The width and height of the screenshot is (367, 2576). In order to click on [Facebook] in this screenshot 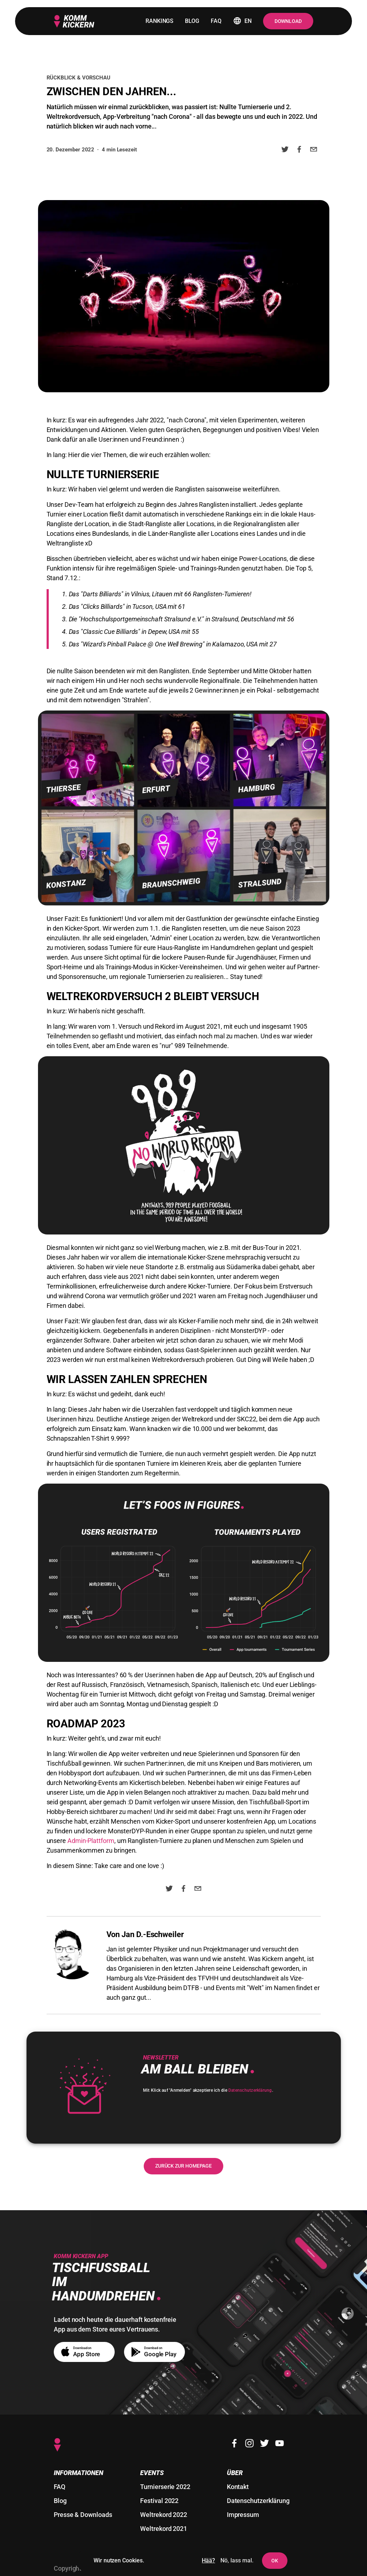, I will do `click(234, 2443)`.